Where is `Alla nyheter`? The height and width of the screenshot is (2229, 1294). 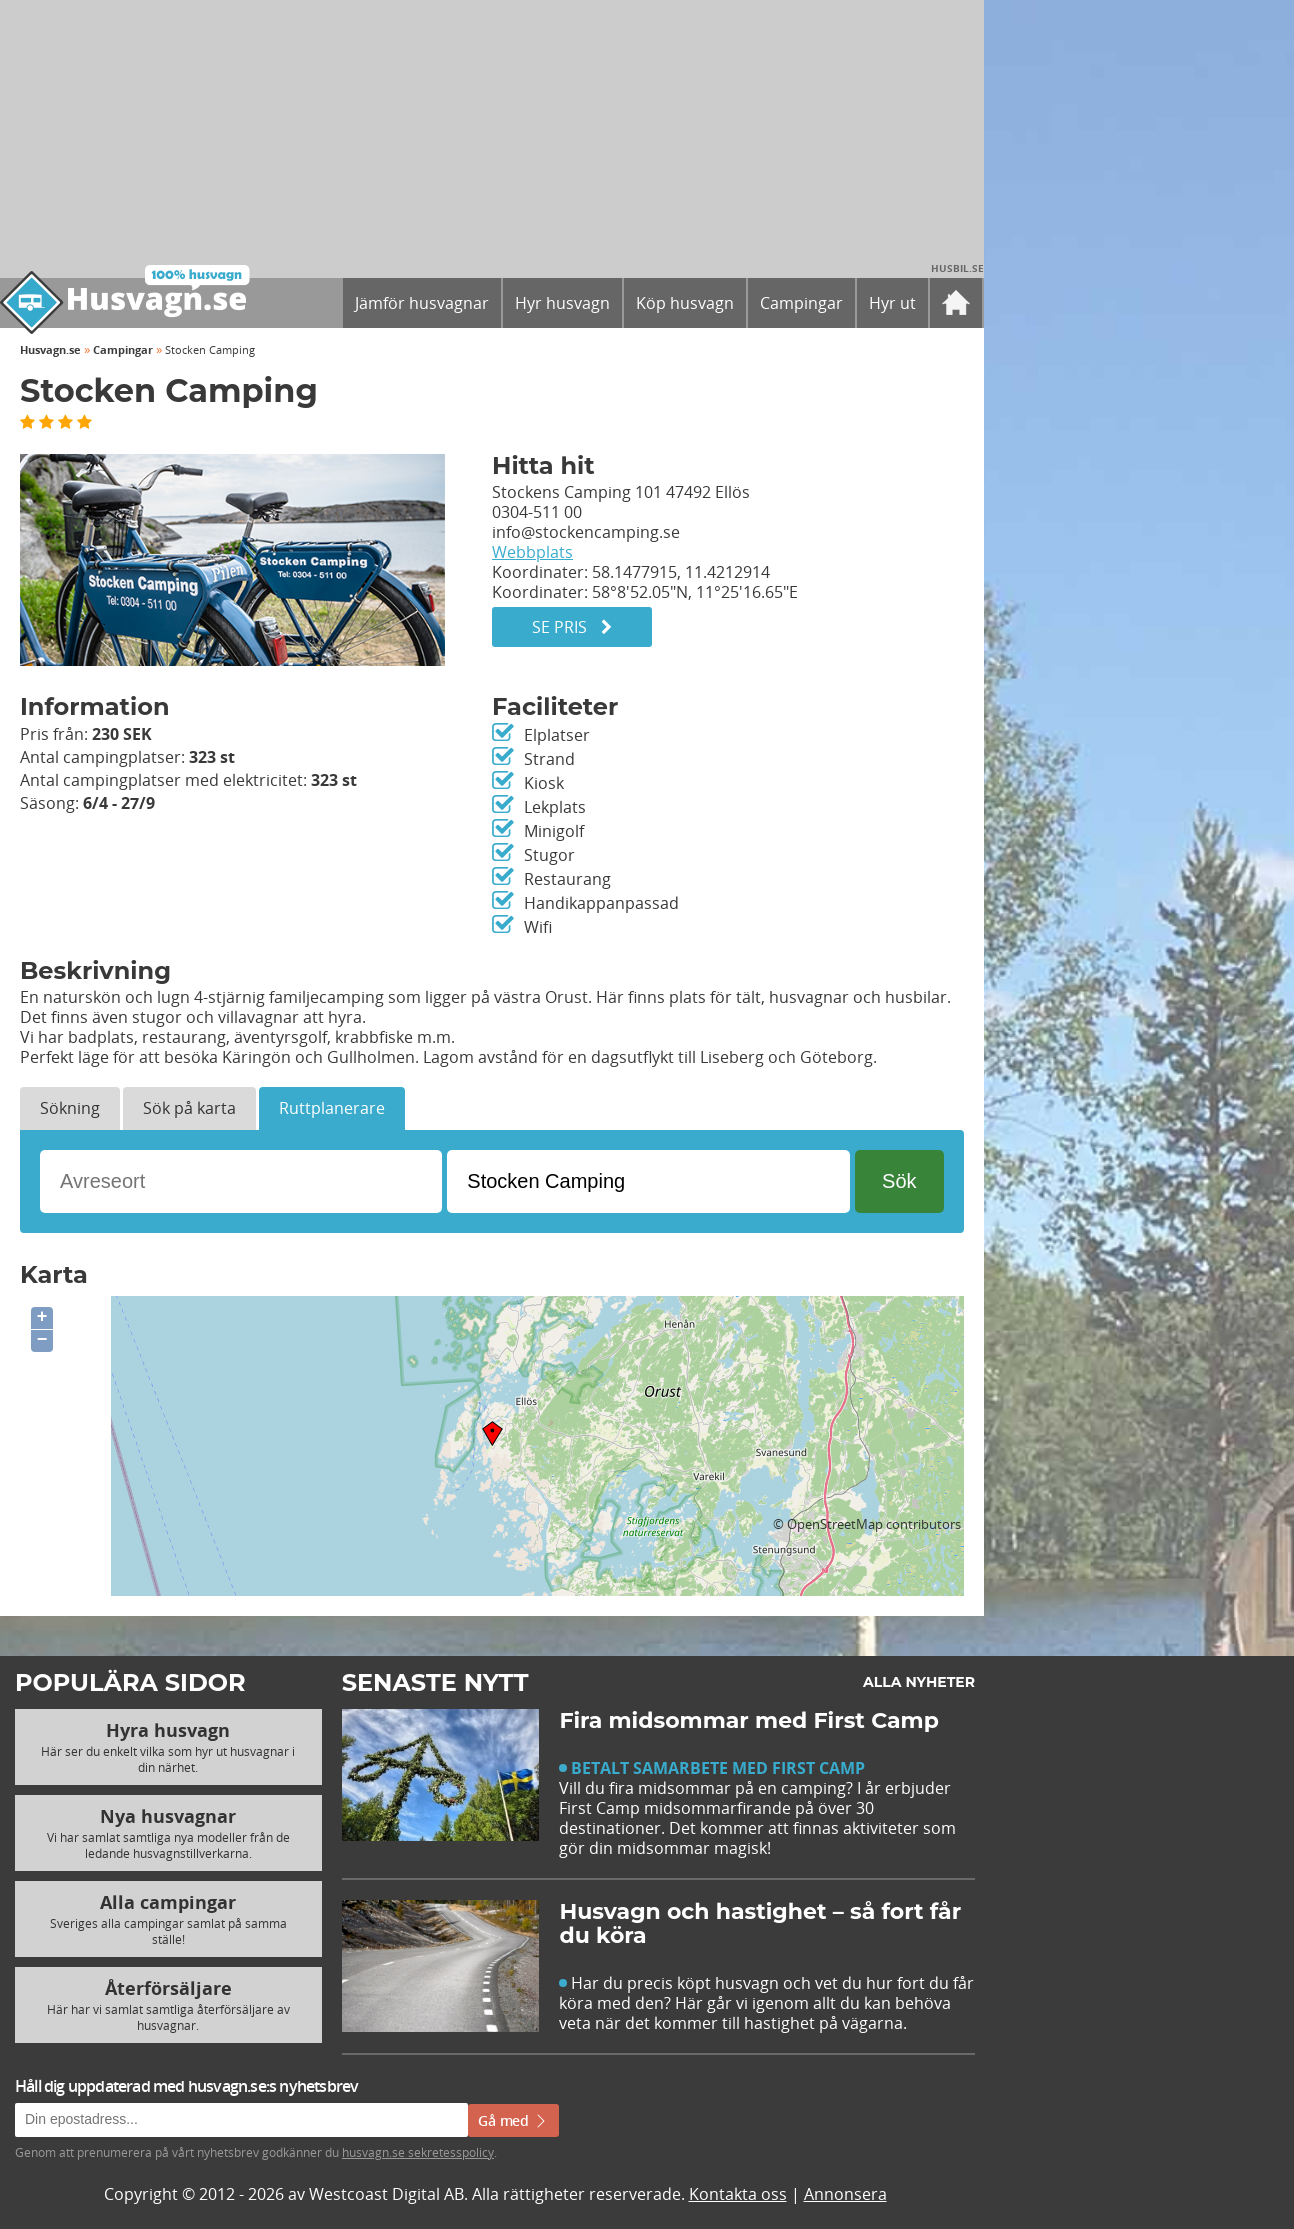
Alla nyheter is located at coordinates (919, 1682).